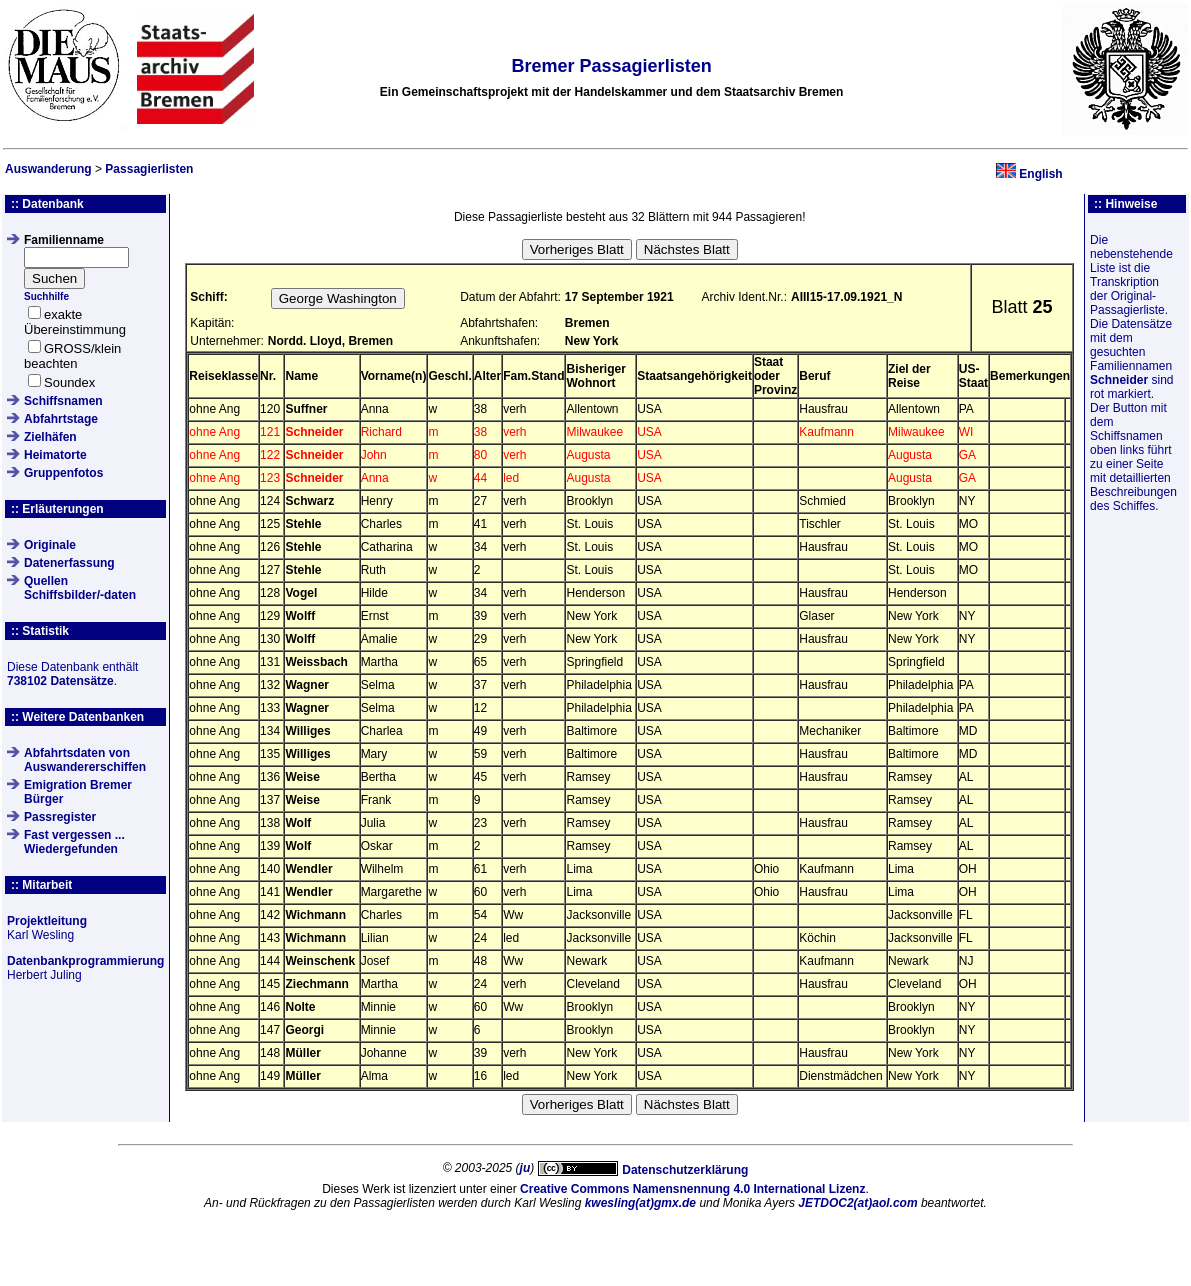  I want to click on Datenerfassung, so click(69, 563).